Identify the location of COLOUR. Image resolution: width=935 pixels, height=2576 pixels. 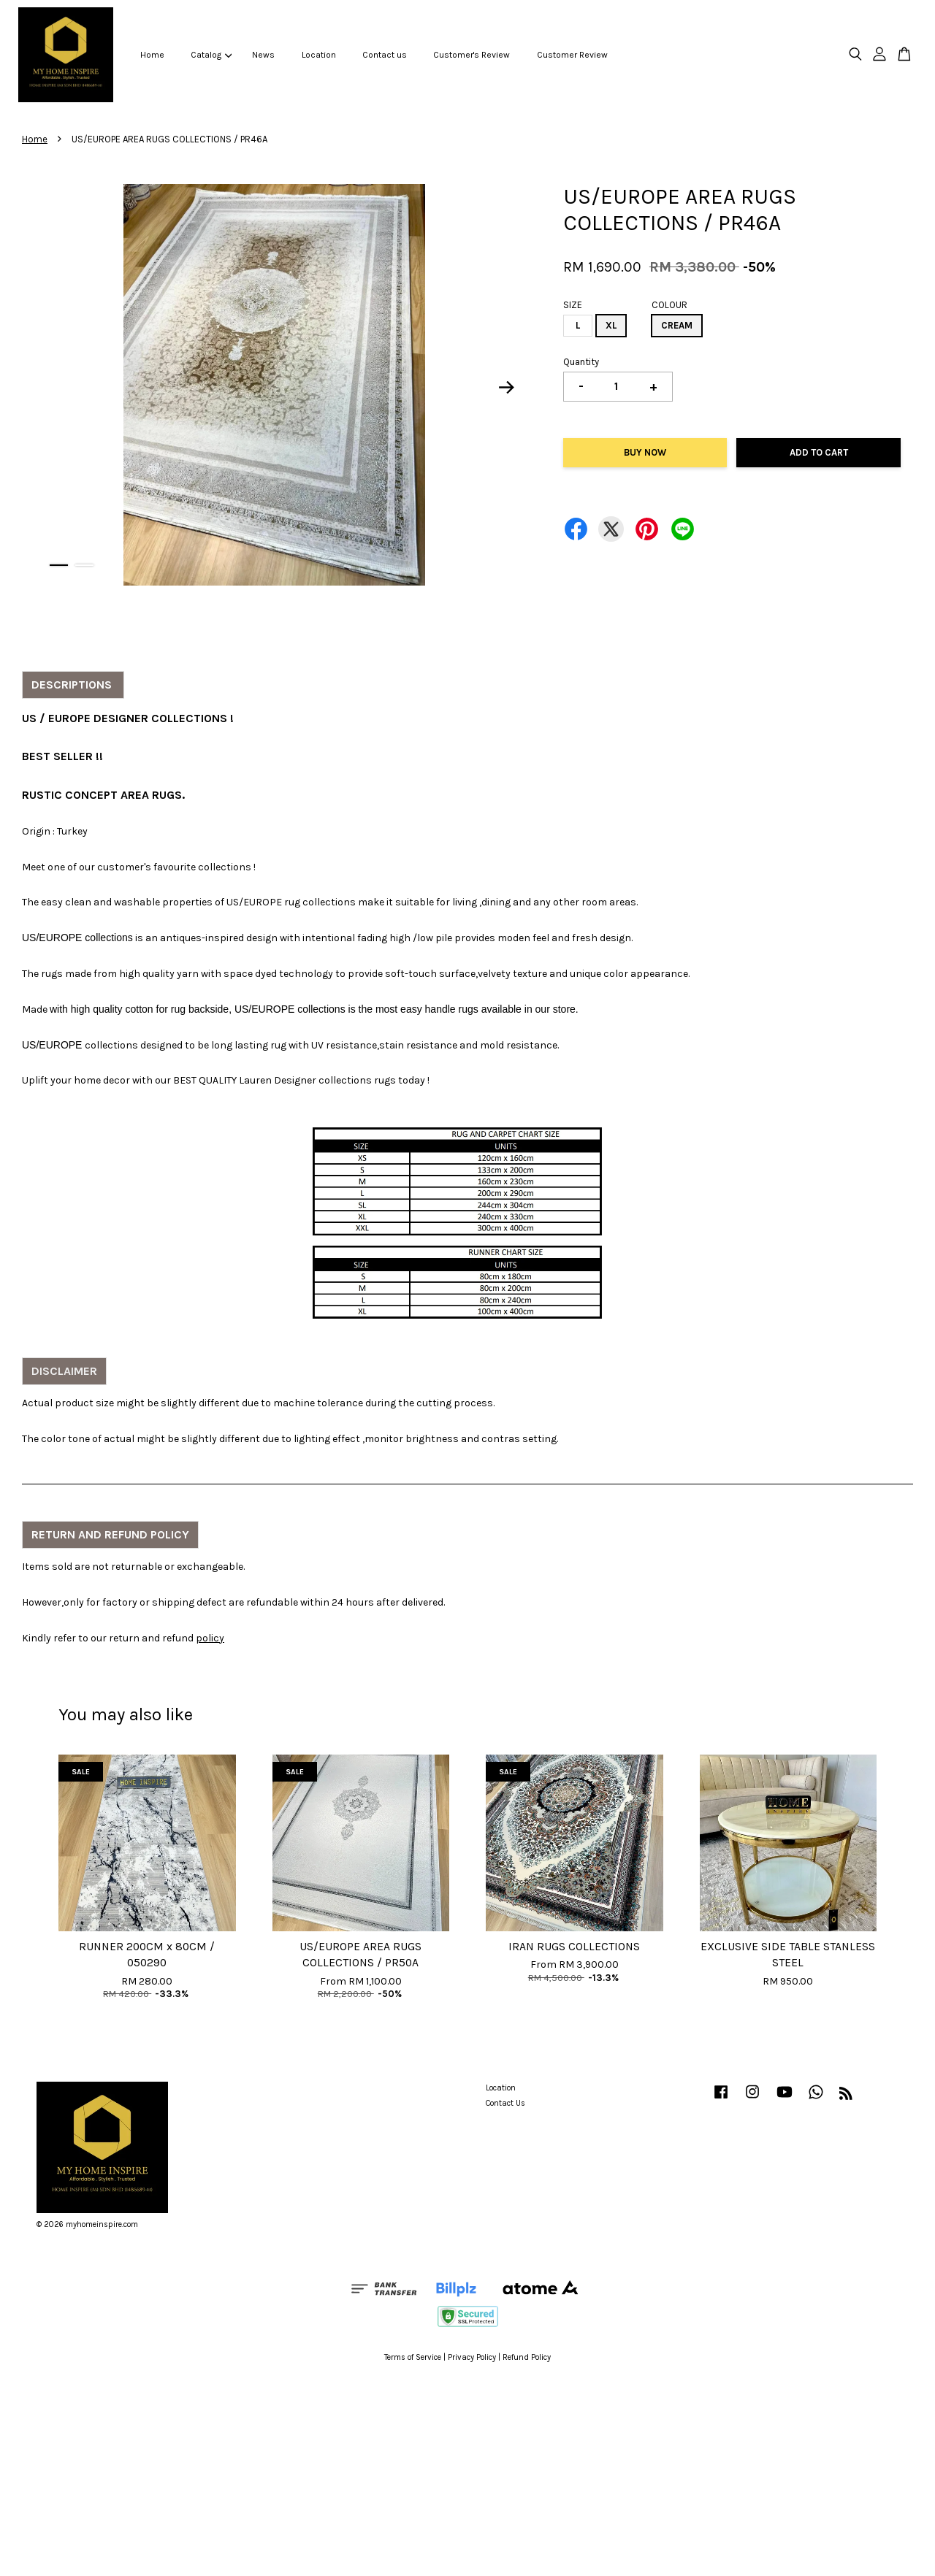
(669, 304).